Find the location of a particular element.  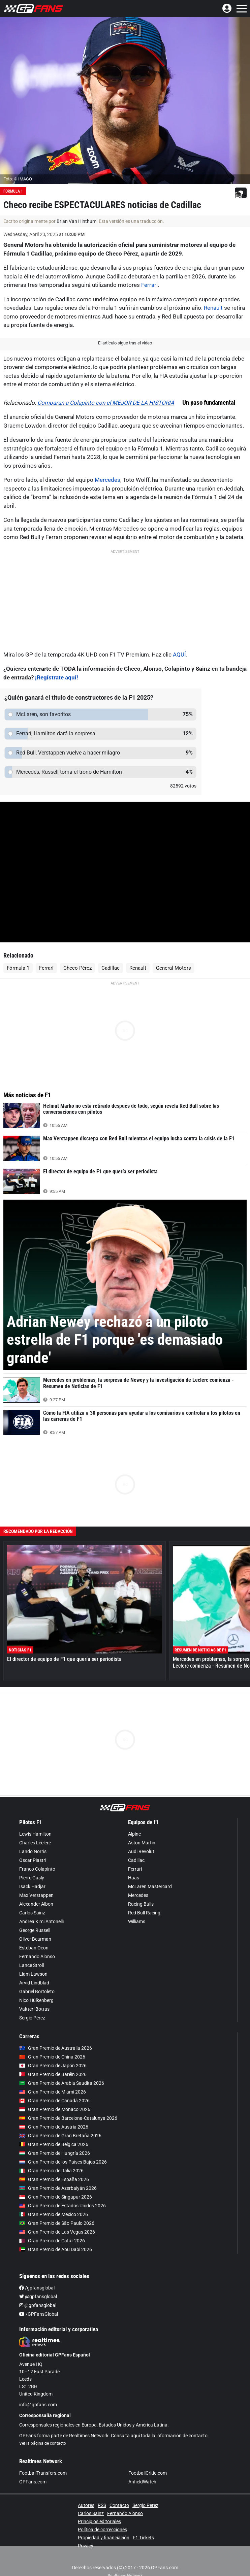

Gran Premio de China 2026 is located at coordinates (52, 2057).